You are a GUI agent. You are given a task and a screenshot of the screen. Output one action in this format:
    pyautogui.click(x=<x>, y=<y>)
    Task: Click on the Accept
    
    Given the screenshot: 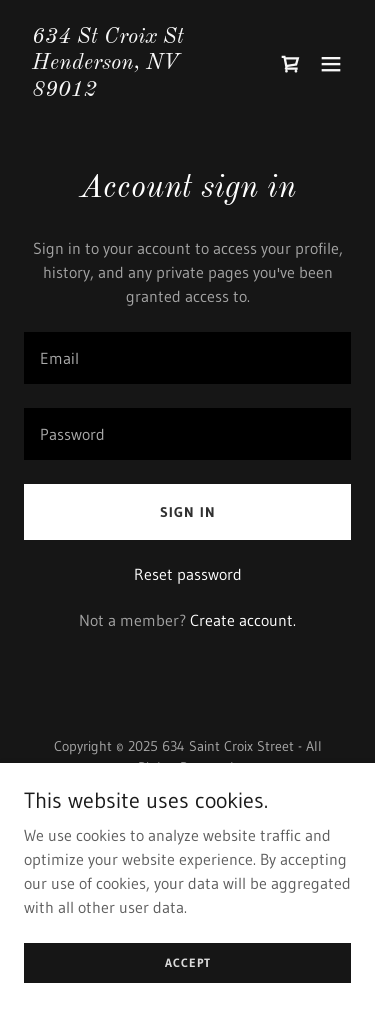 What is the action you would take?
    pyautogui.click(x=188, y=962)
    